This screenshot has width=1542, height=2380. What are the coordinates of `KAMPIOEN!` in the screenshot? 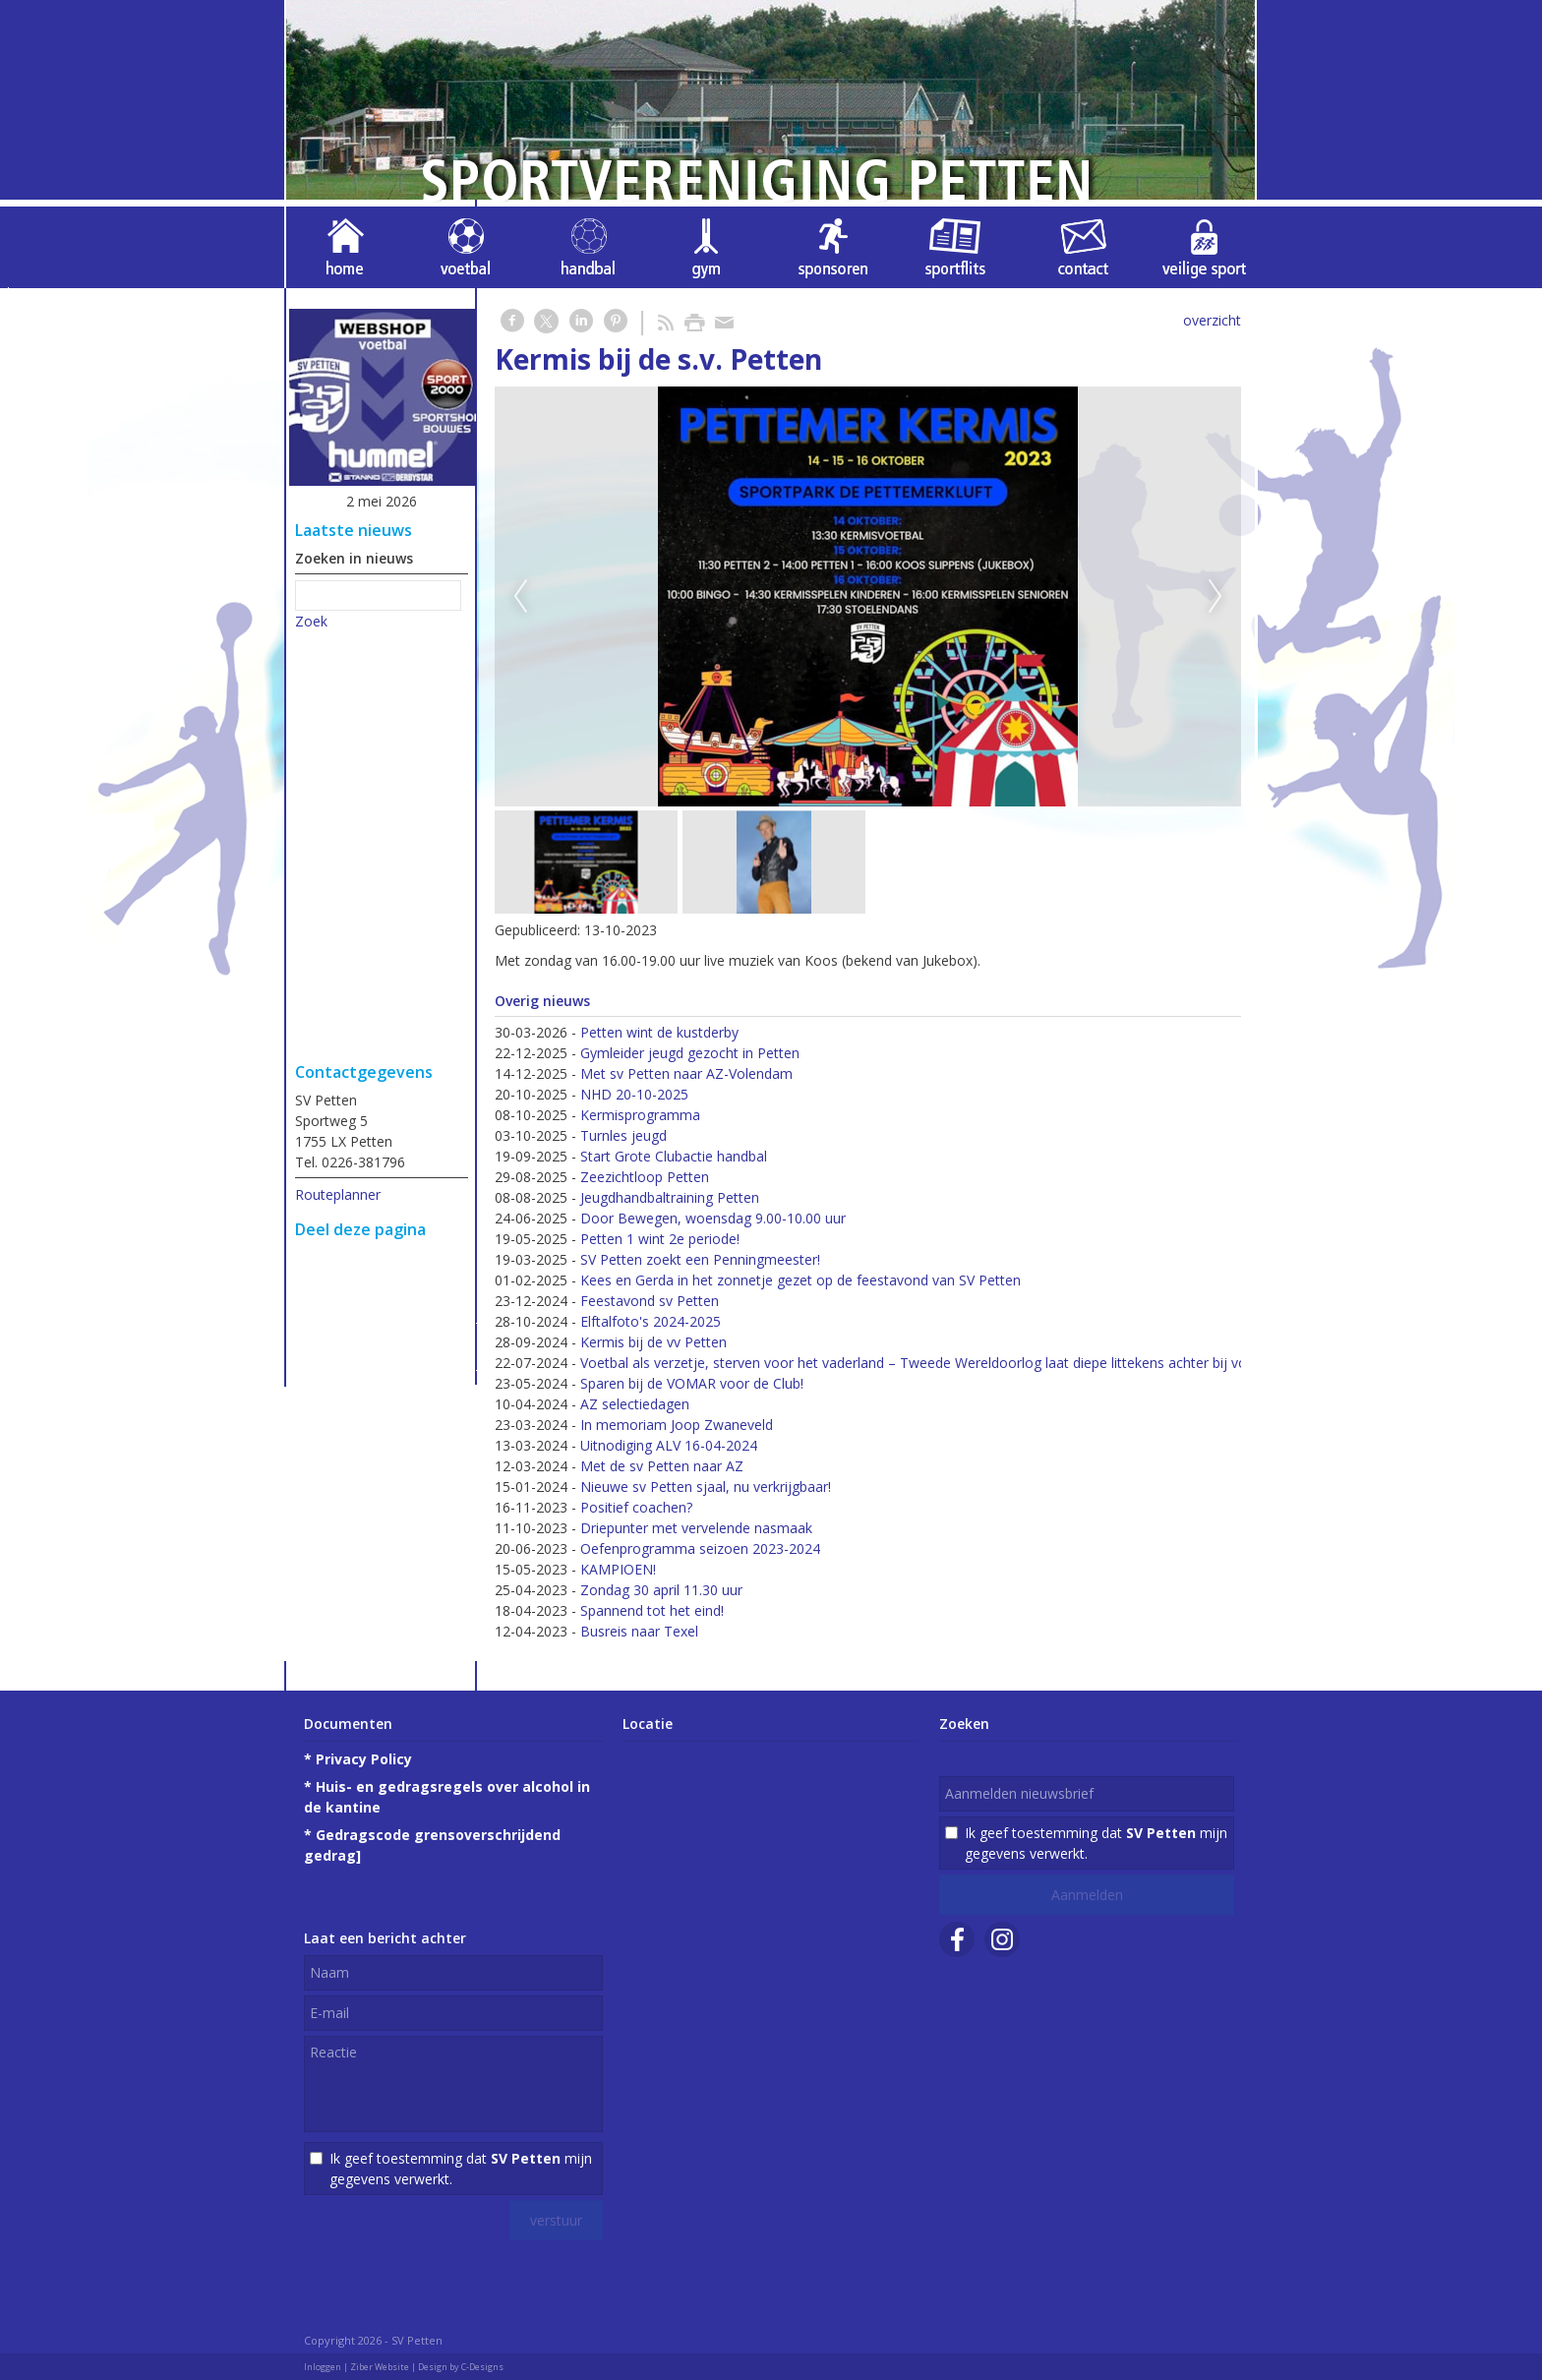 It's located at (618, 1569).